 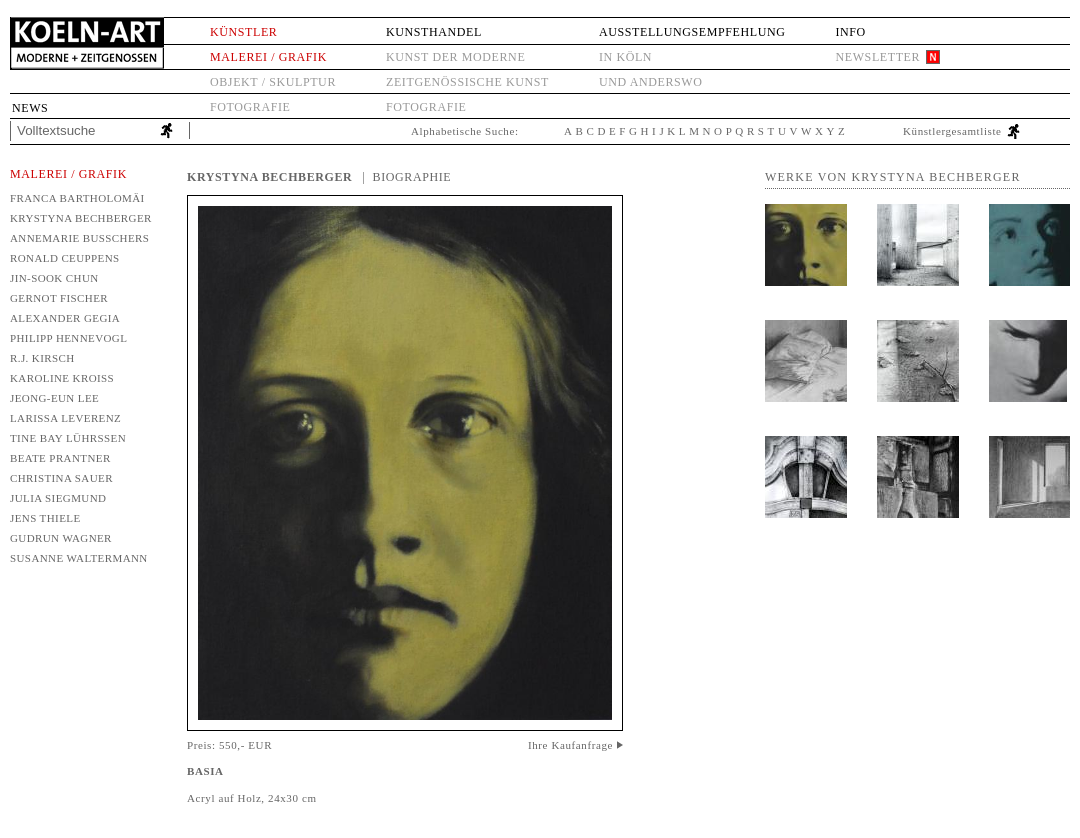 What do you see at coordinates (625, 57) in the screenshot?
I see `in Köln` at bounding box center [625, 57].